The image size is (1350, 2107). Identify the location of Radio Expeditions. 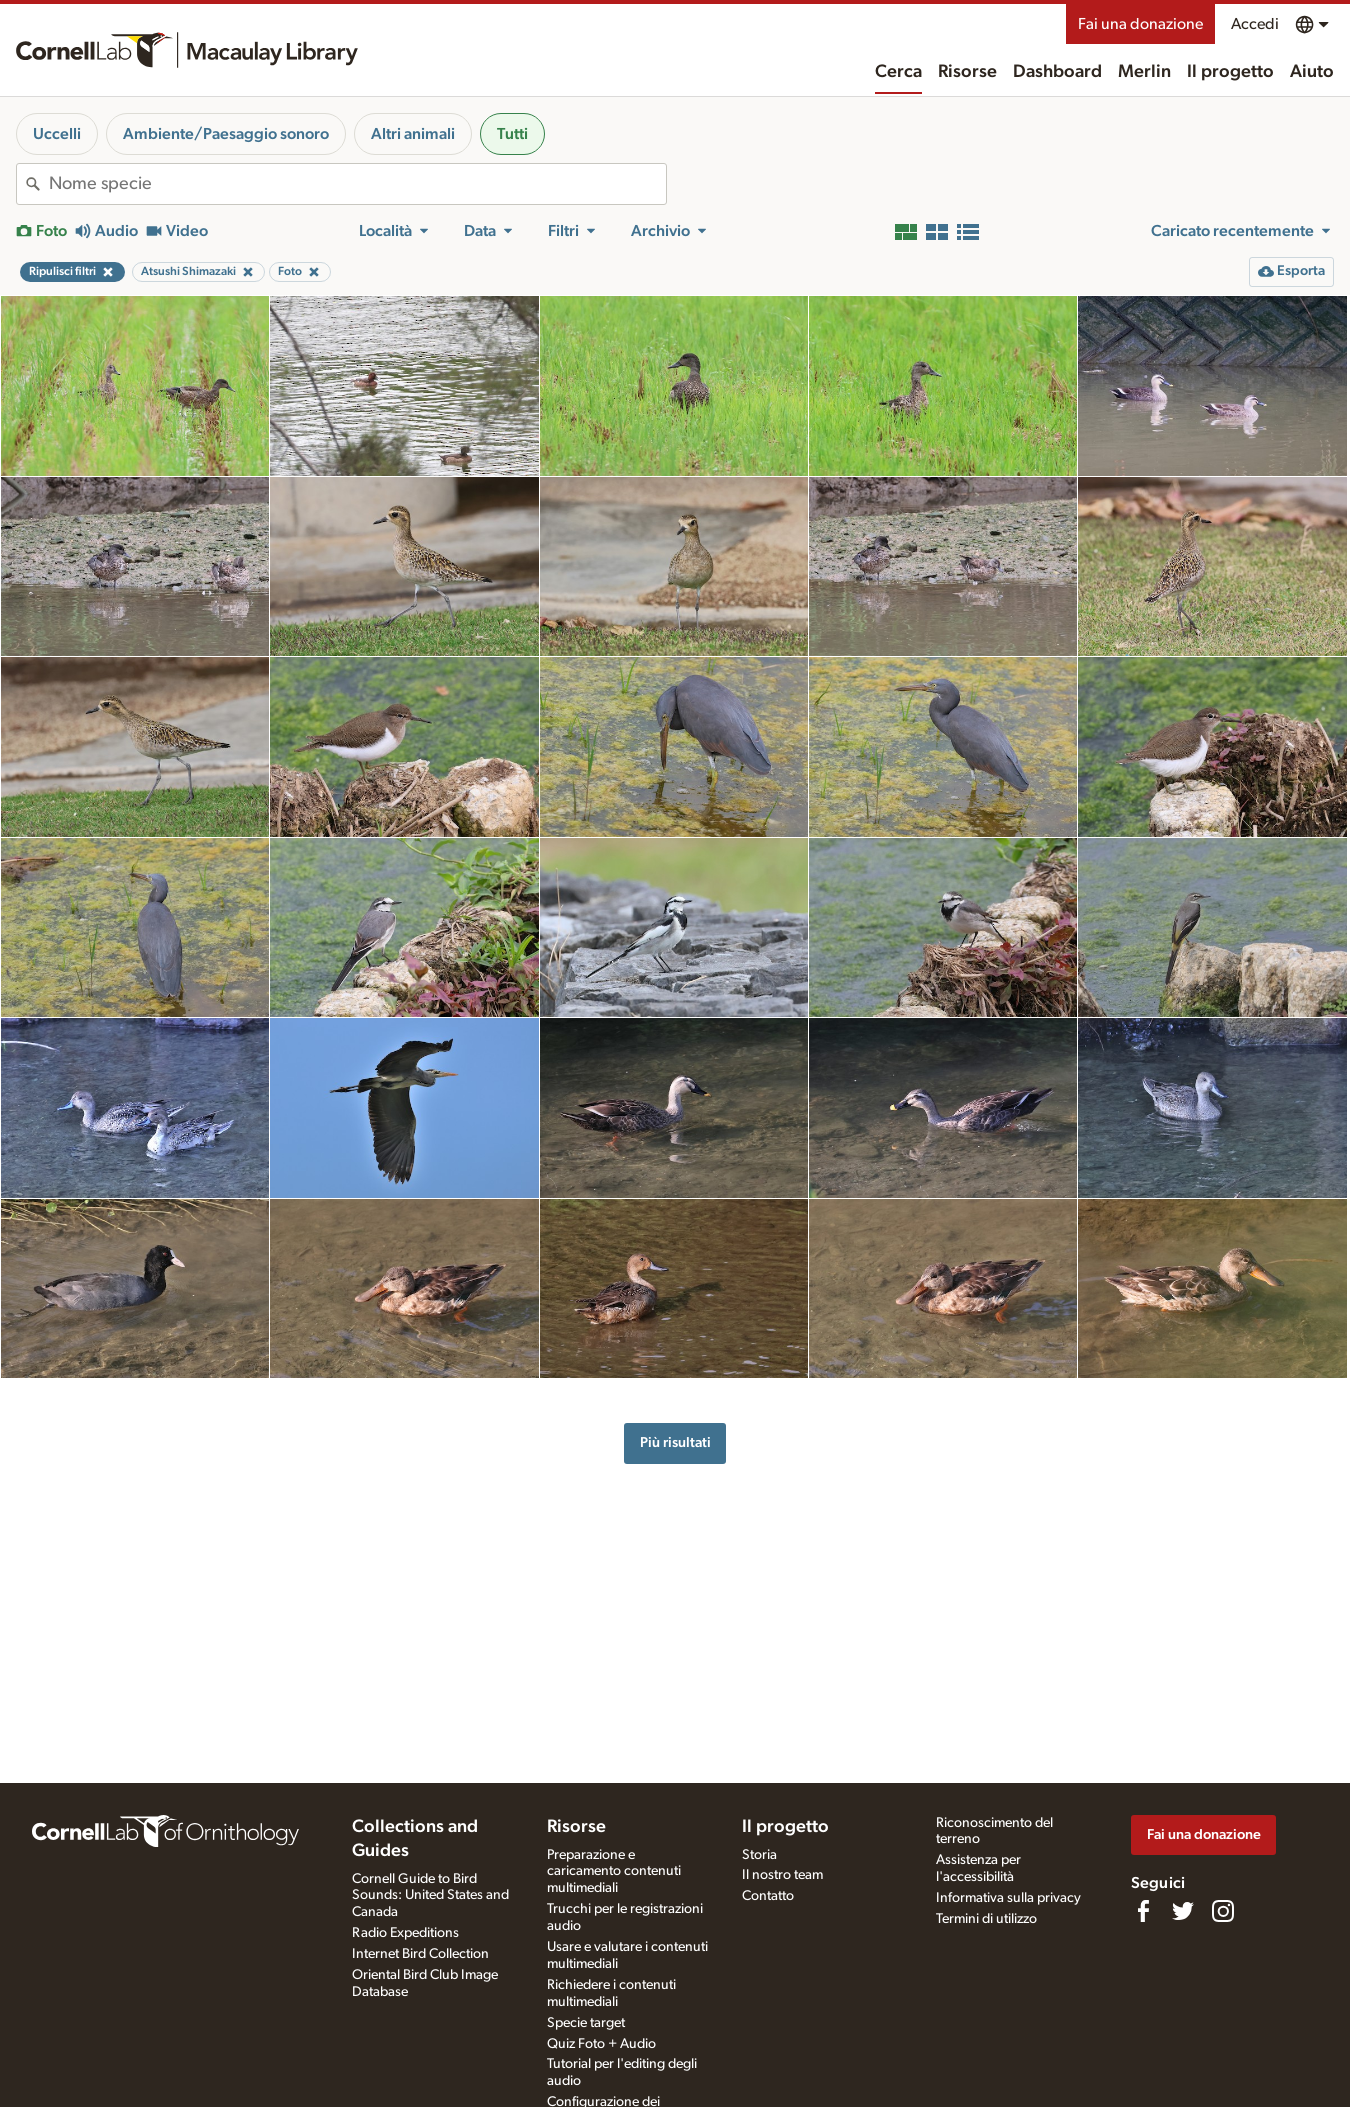
(405, 1933).